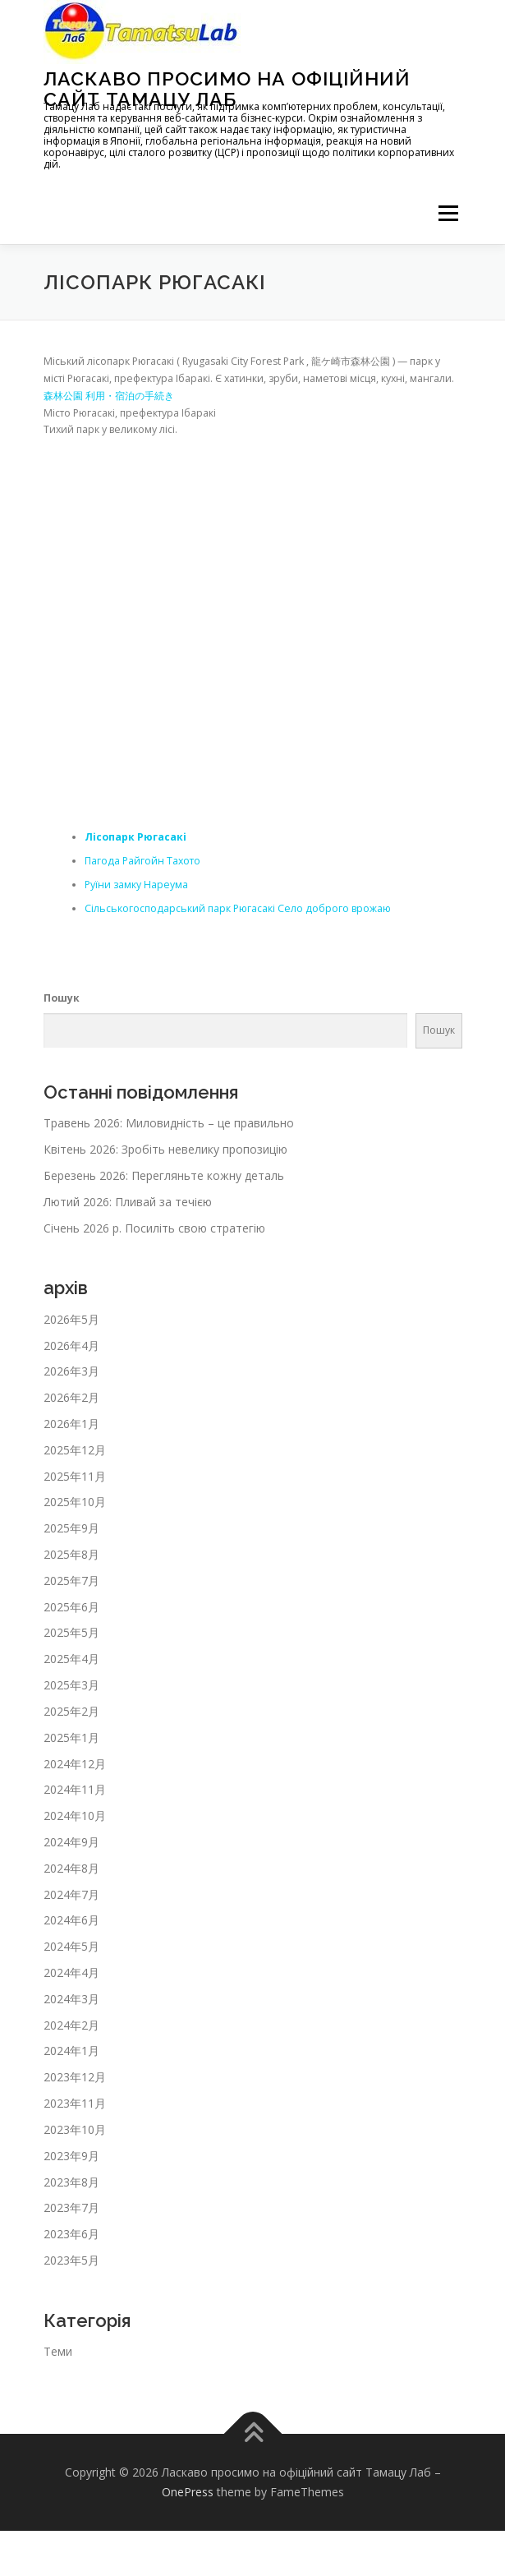 This screenshot has width=505, height=2576. Describe the element at coordinates (71, 1528) in the screenshot. I see `2025年9月` at that location.